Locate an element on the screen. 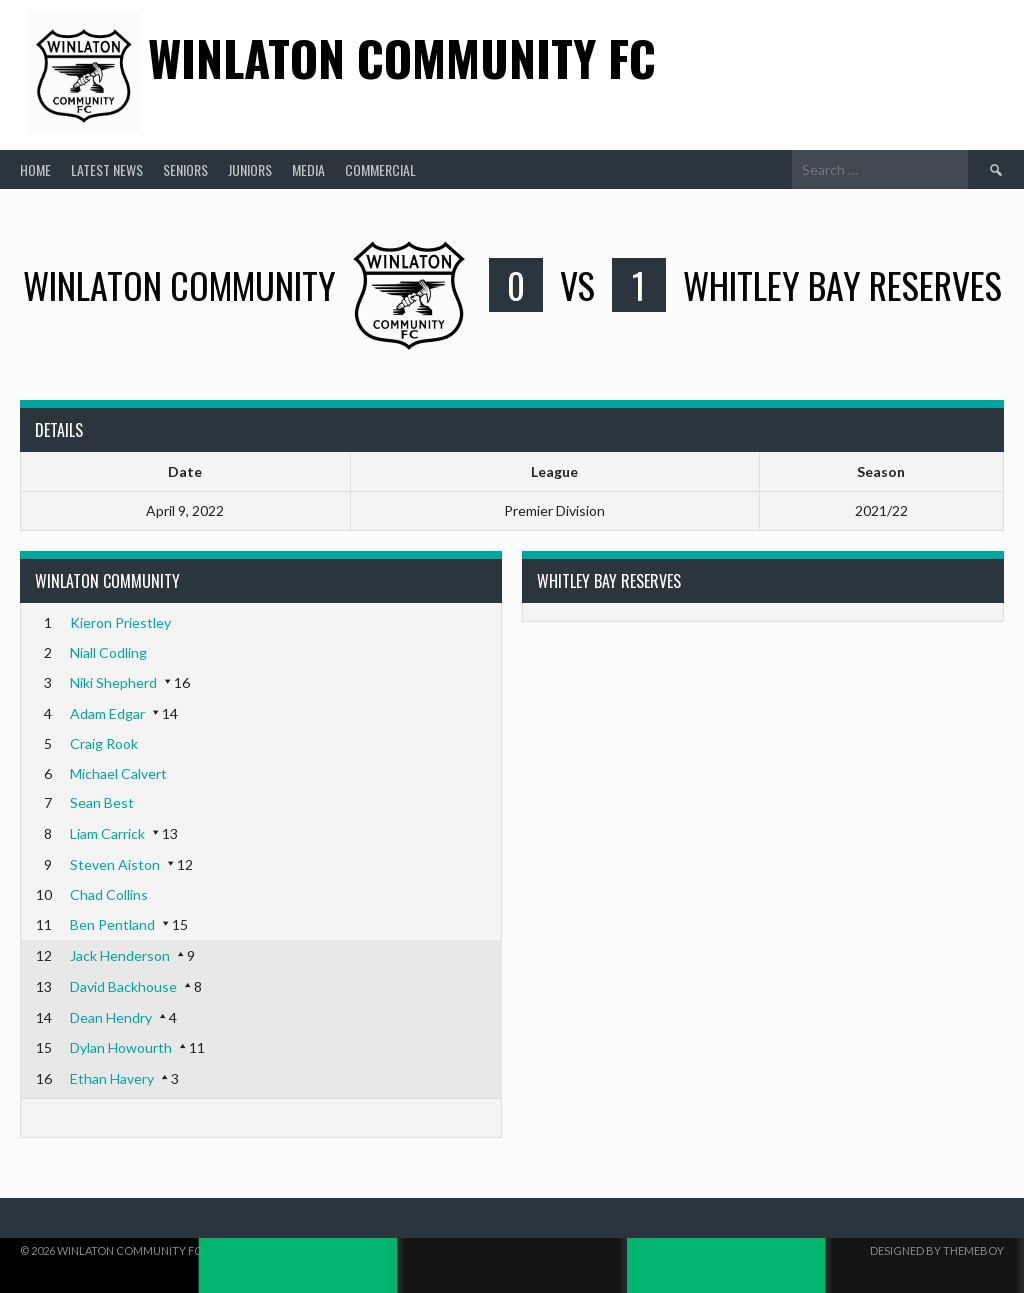 The image size is (1024, 1293). David Backhouse is located at coordinates (123, 986).